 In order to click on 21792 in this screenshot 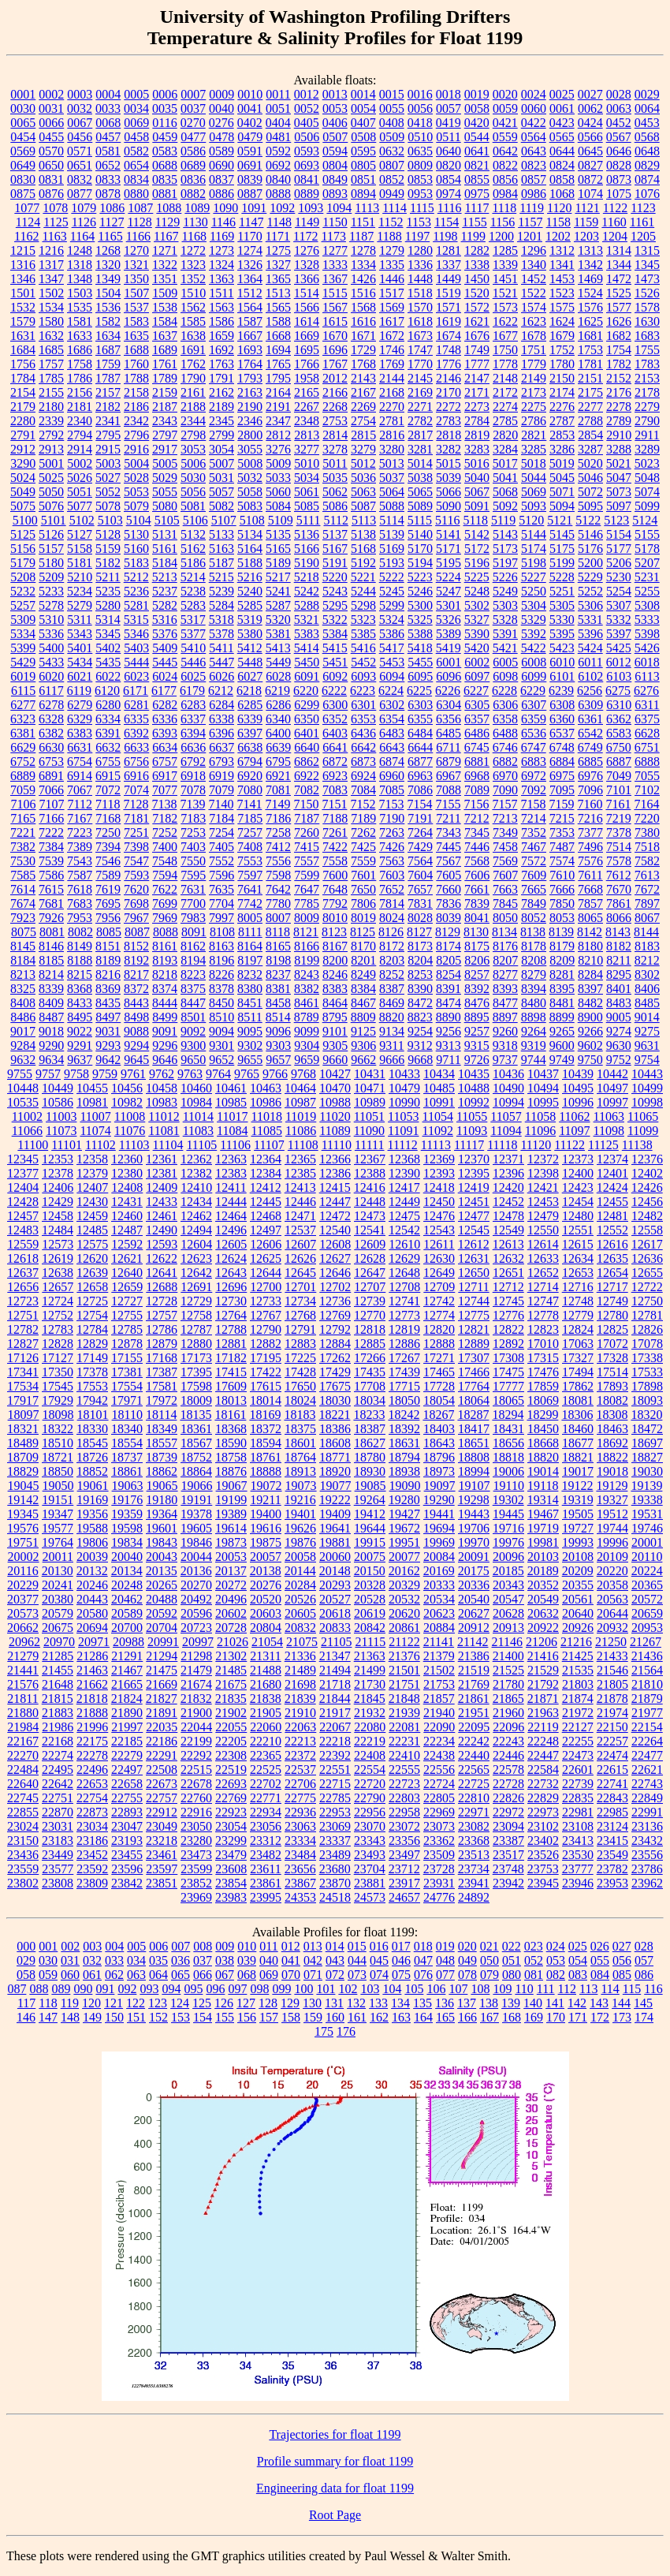, I will do `click(543, 1684)`.